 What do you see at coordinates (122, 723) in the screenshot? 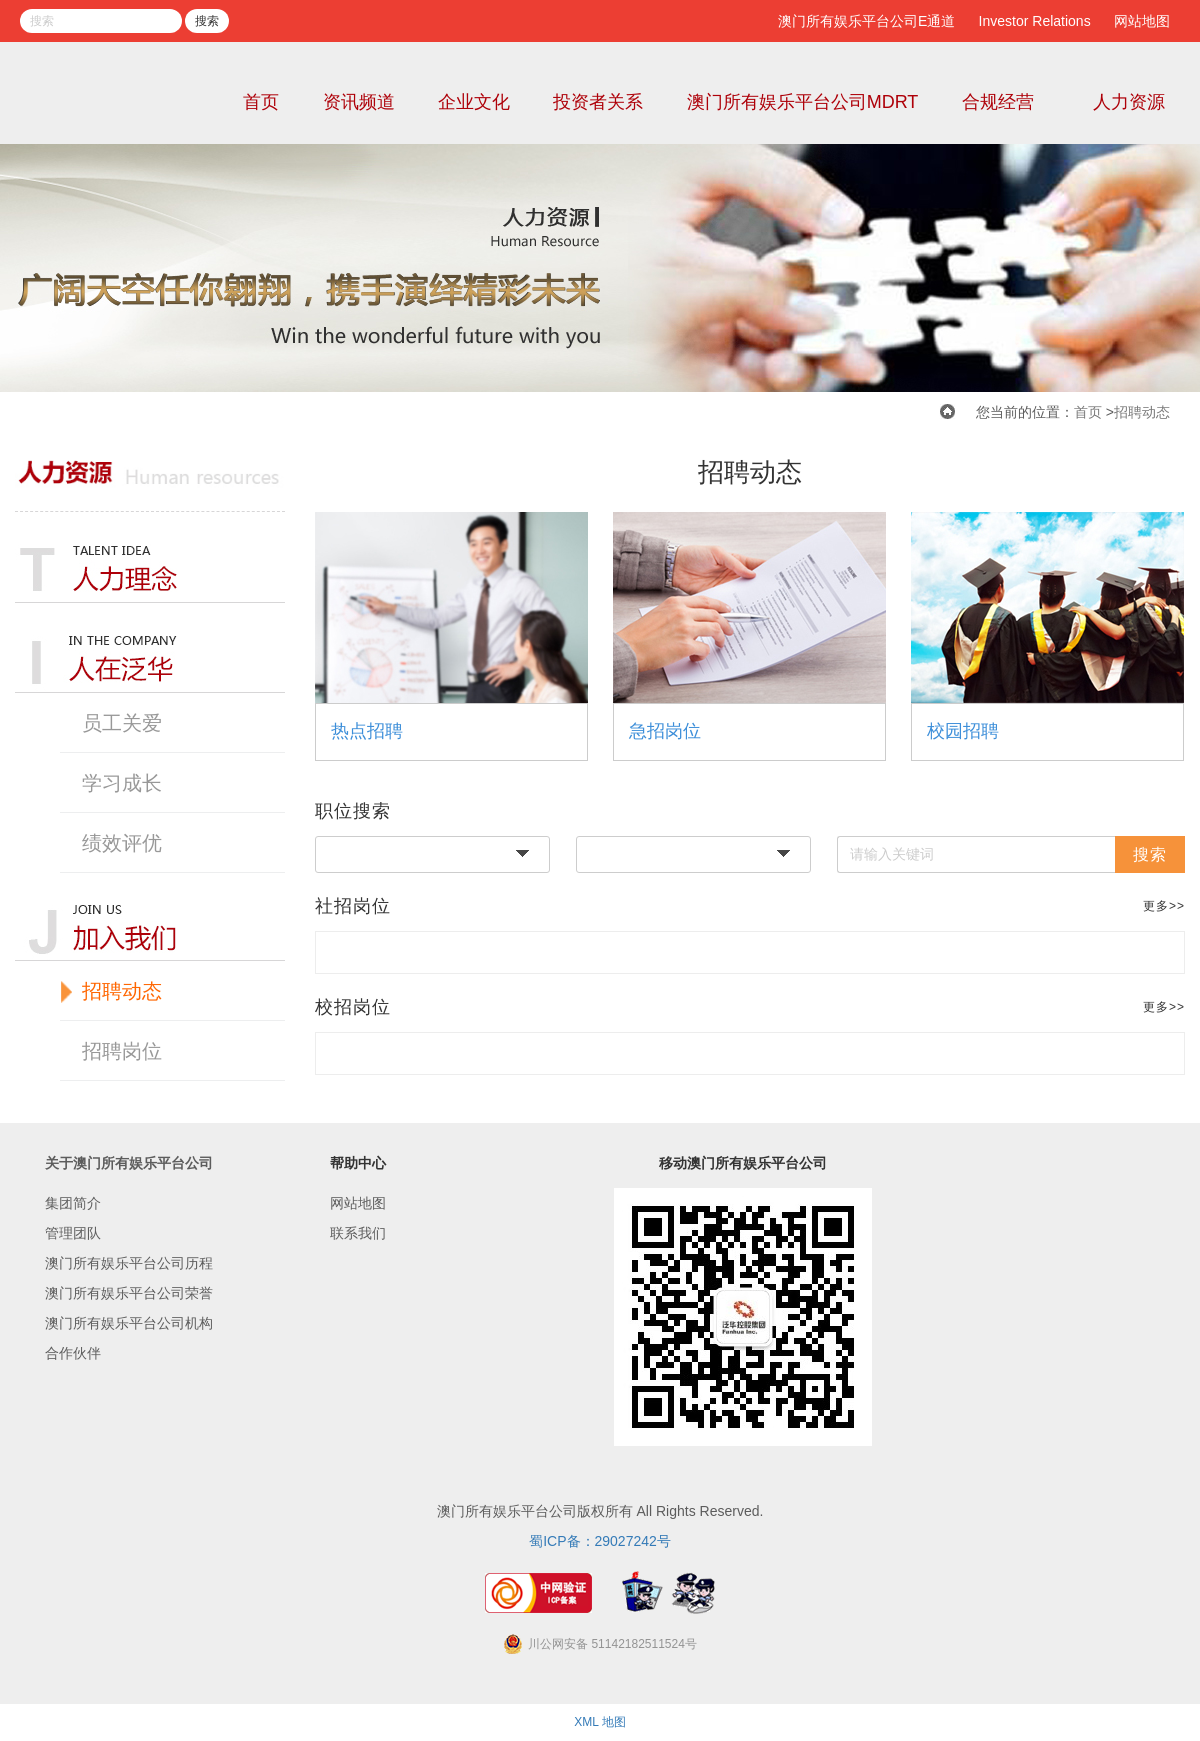
I see `员工关爱` at bounding box center [122, 723].